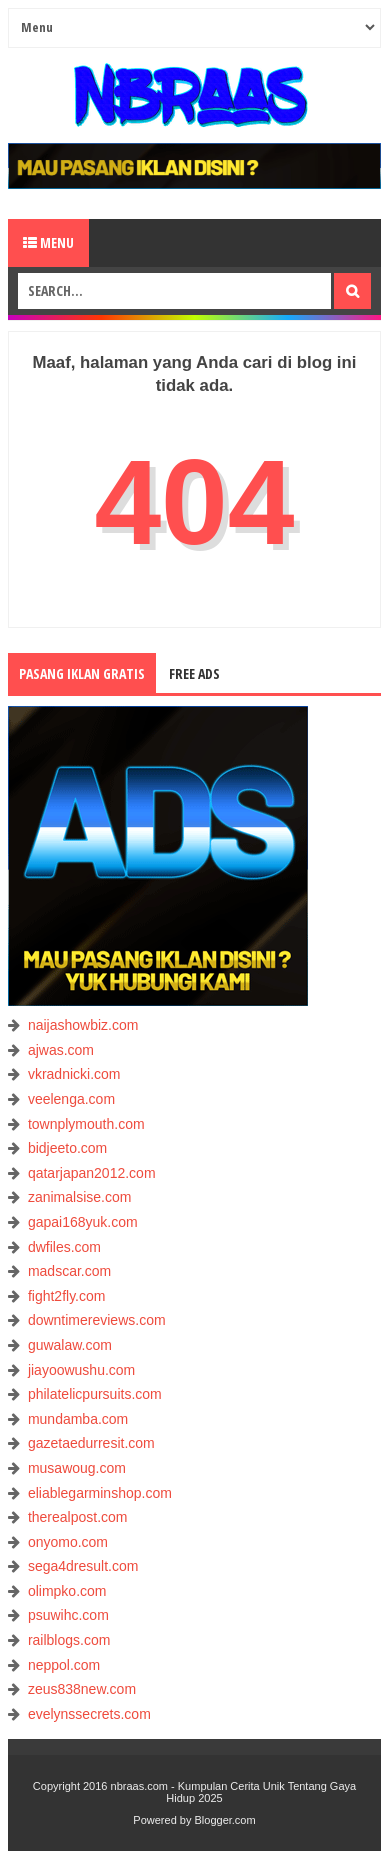 This screenshot has width=389, height=1859. Describe the element at coordinates (83, 1222) in the screenshot. I see `gapai168yuk.com` at that location.